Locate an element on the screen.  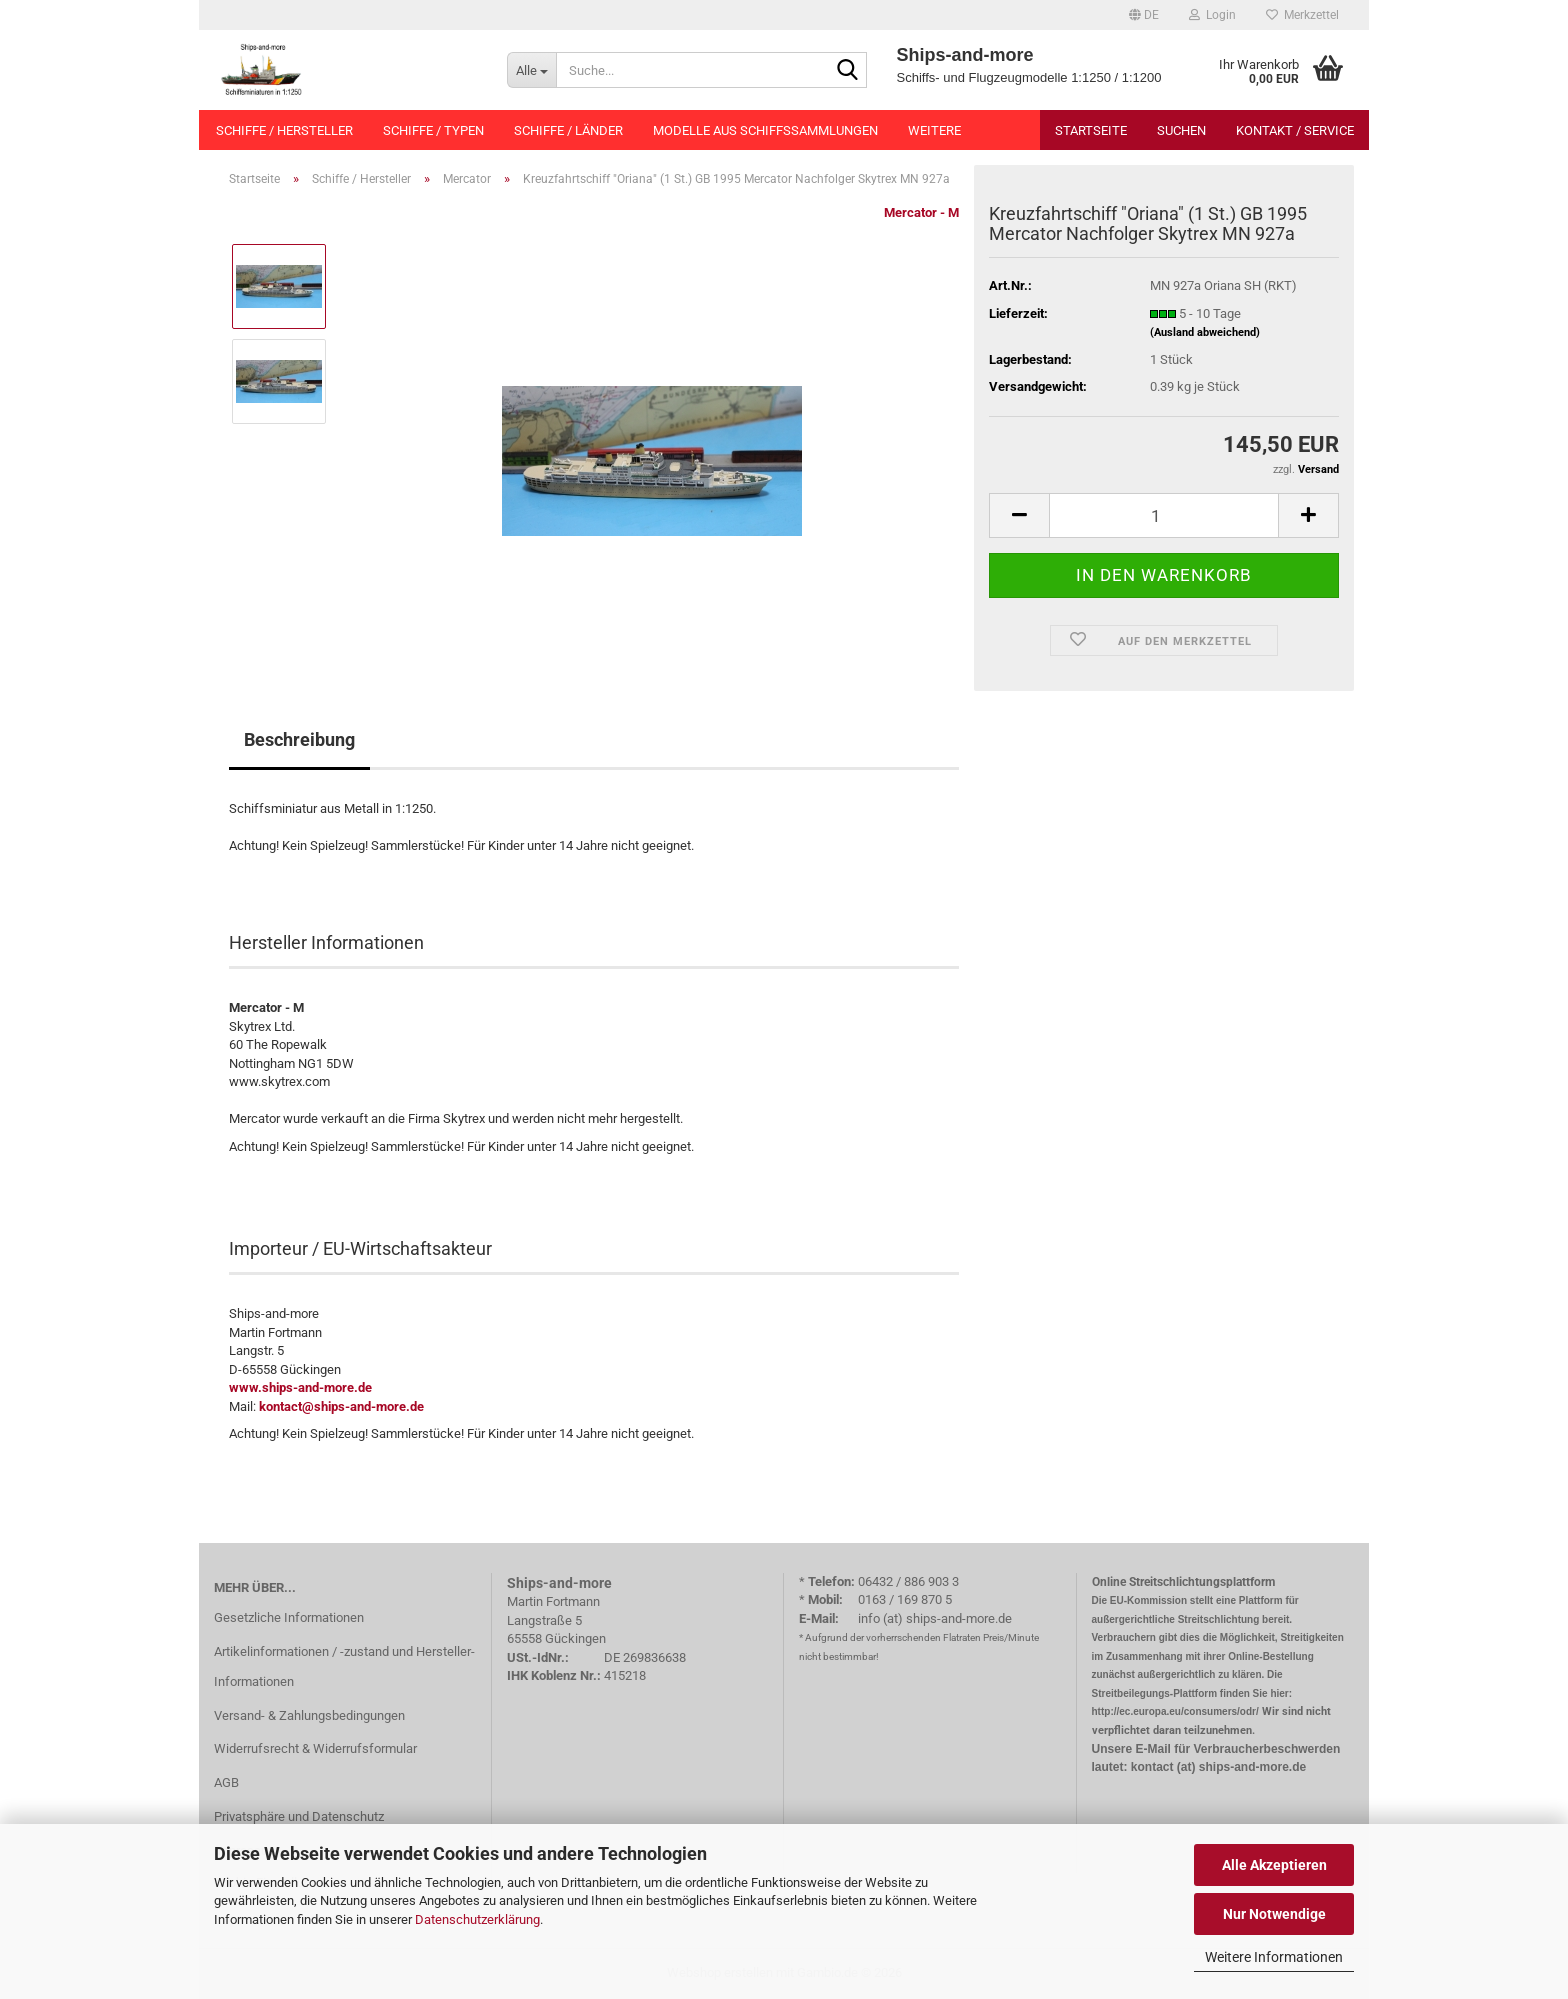
Schiffe / Länder is located at coordinates (568, 130).